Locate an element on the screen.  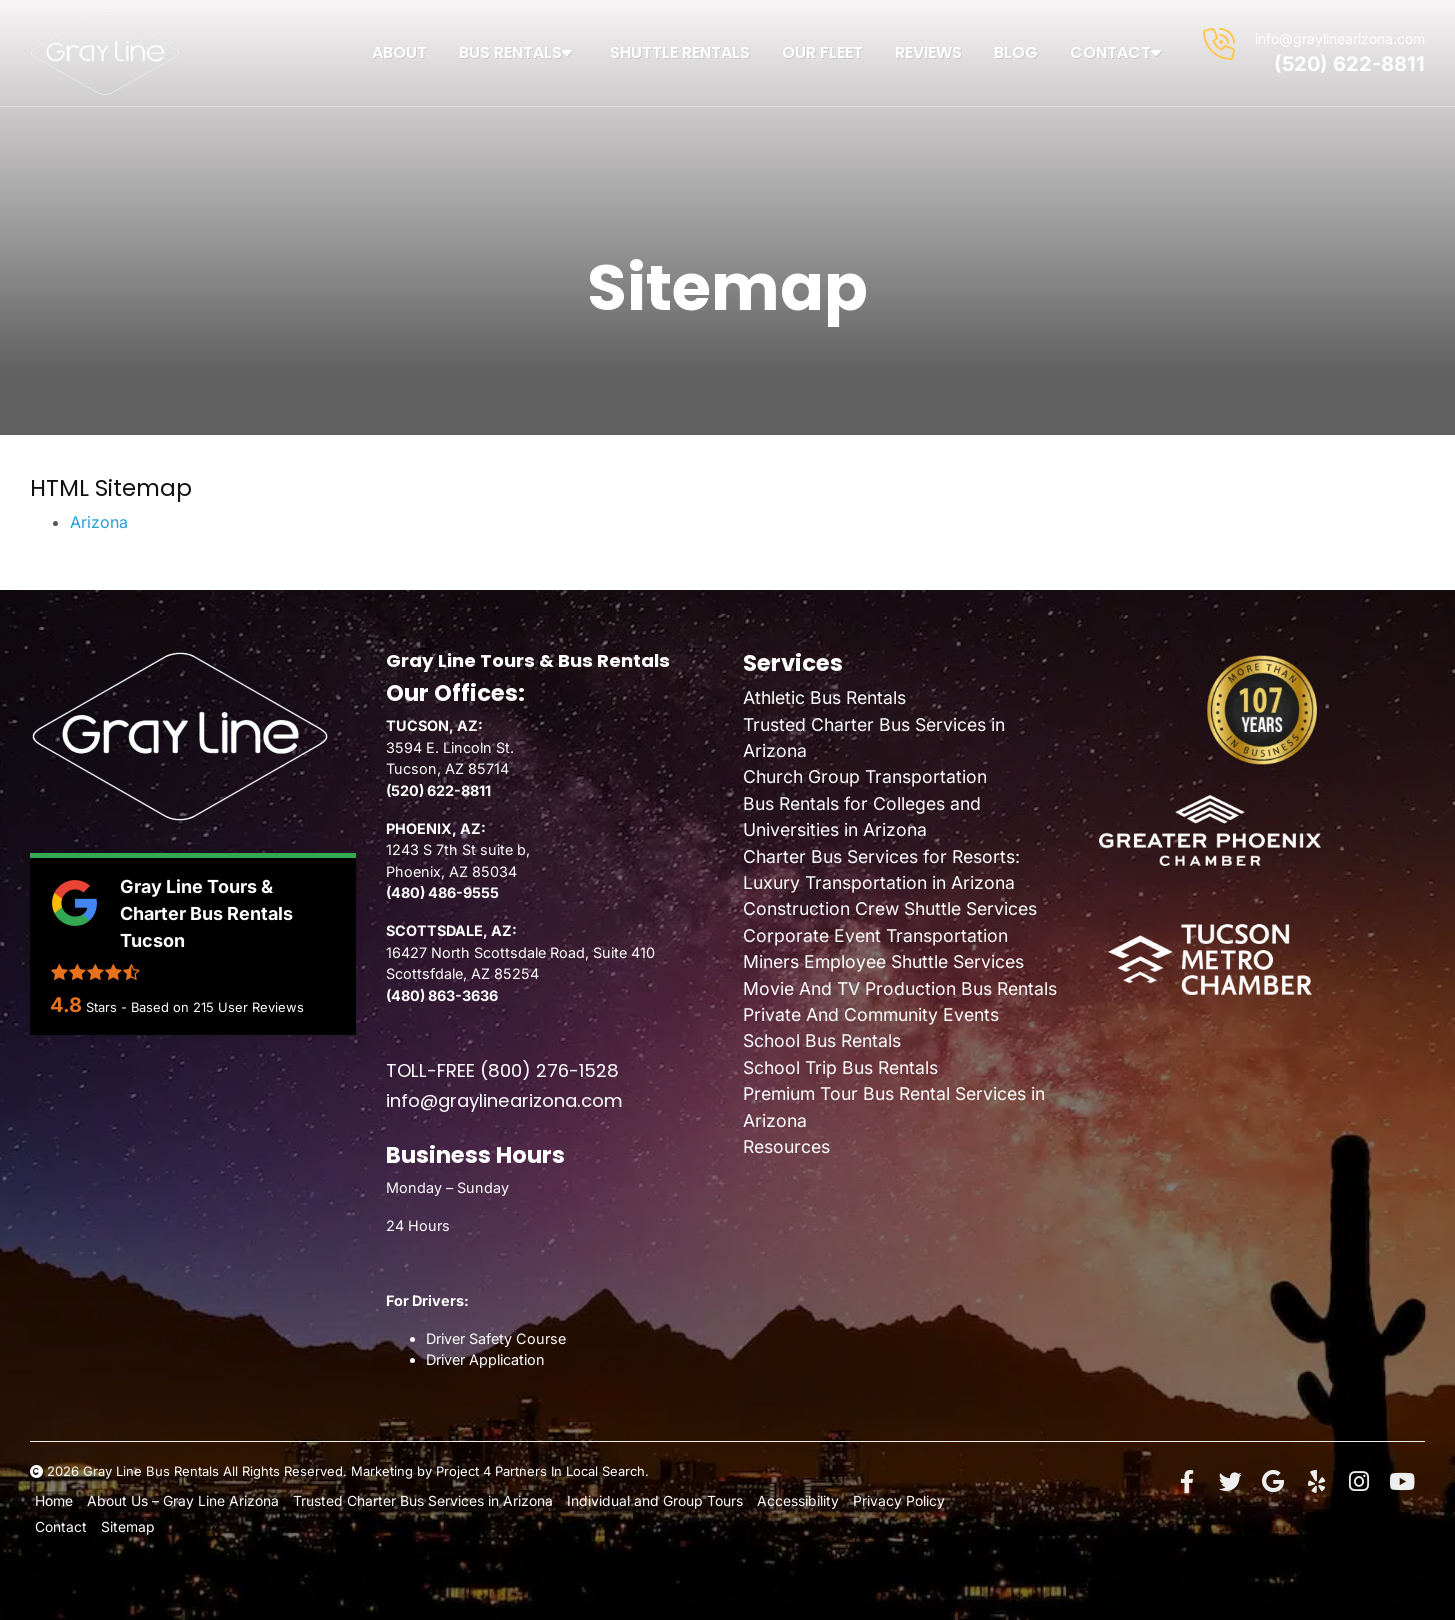
Arizona is located at coordinates (99, 522).